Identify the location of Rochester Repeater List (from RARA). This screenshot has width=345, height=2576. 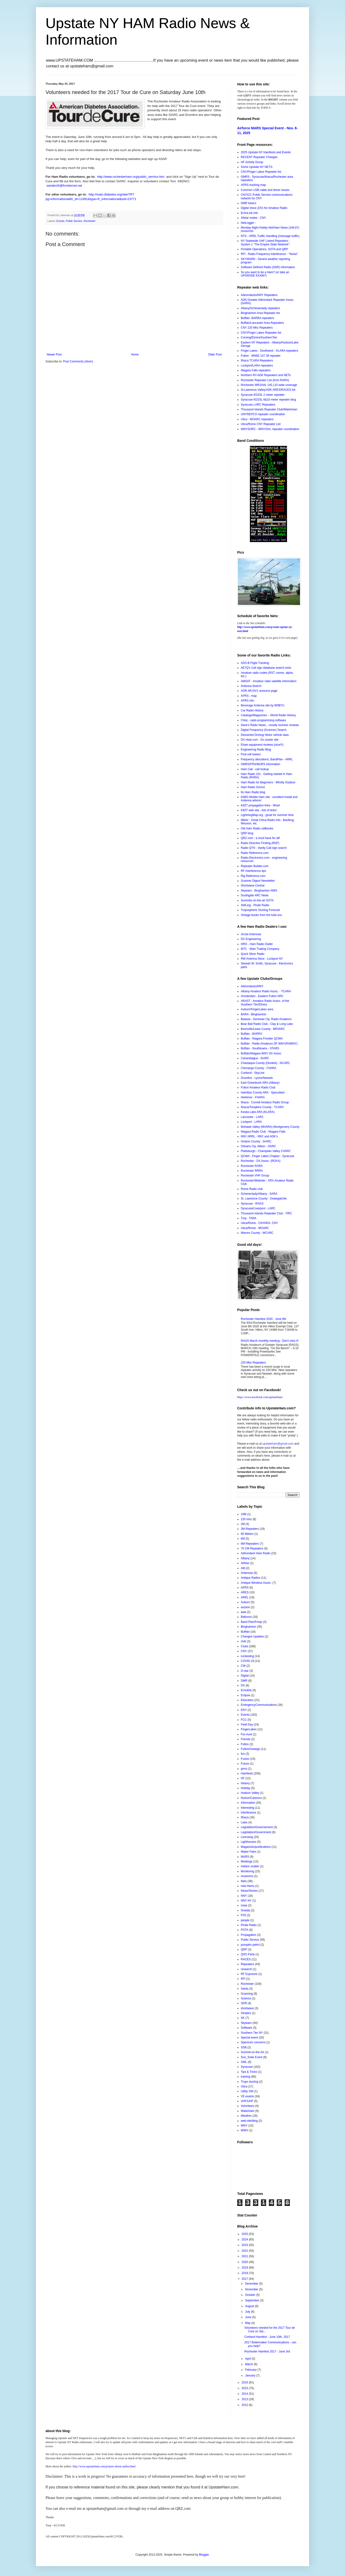
(265, 380).